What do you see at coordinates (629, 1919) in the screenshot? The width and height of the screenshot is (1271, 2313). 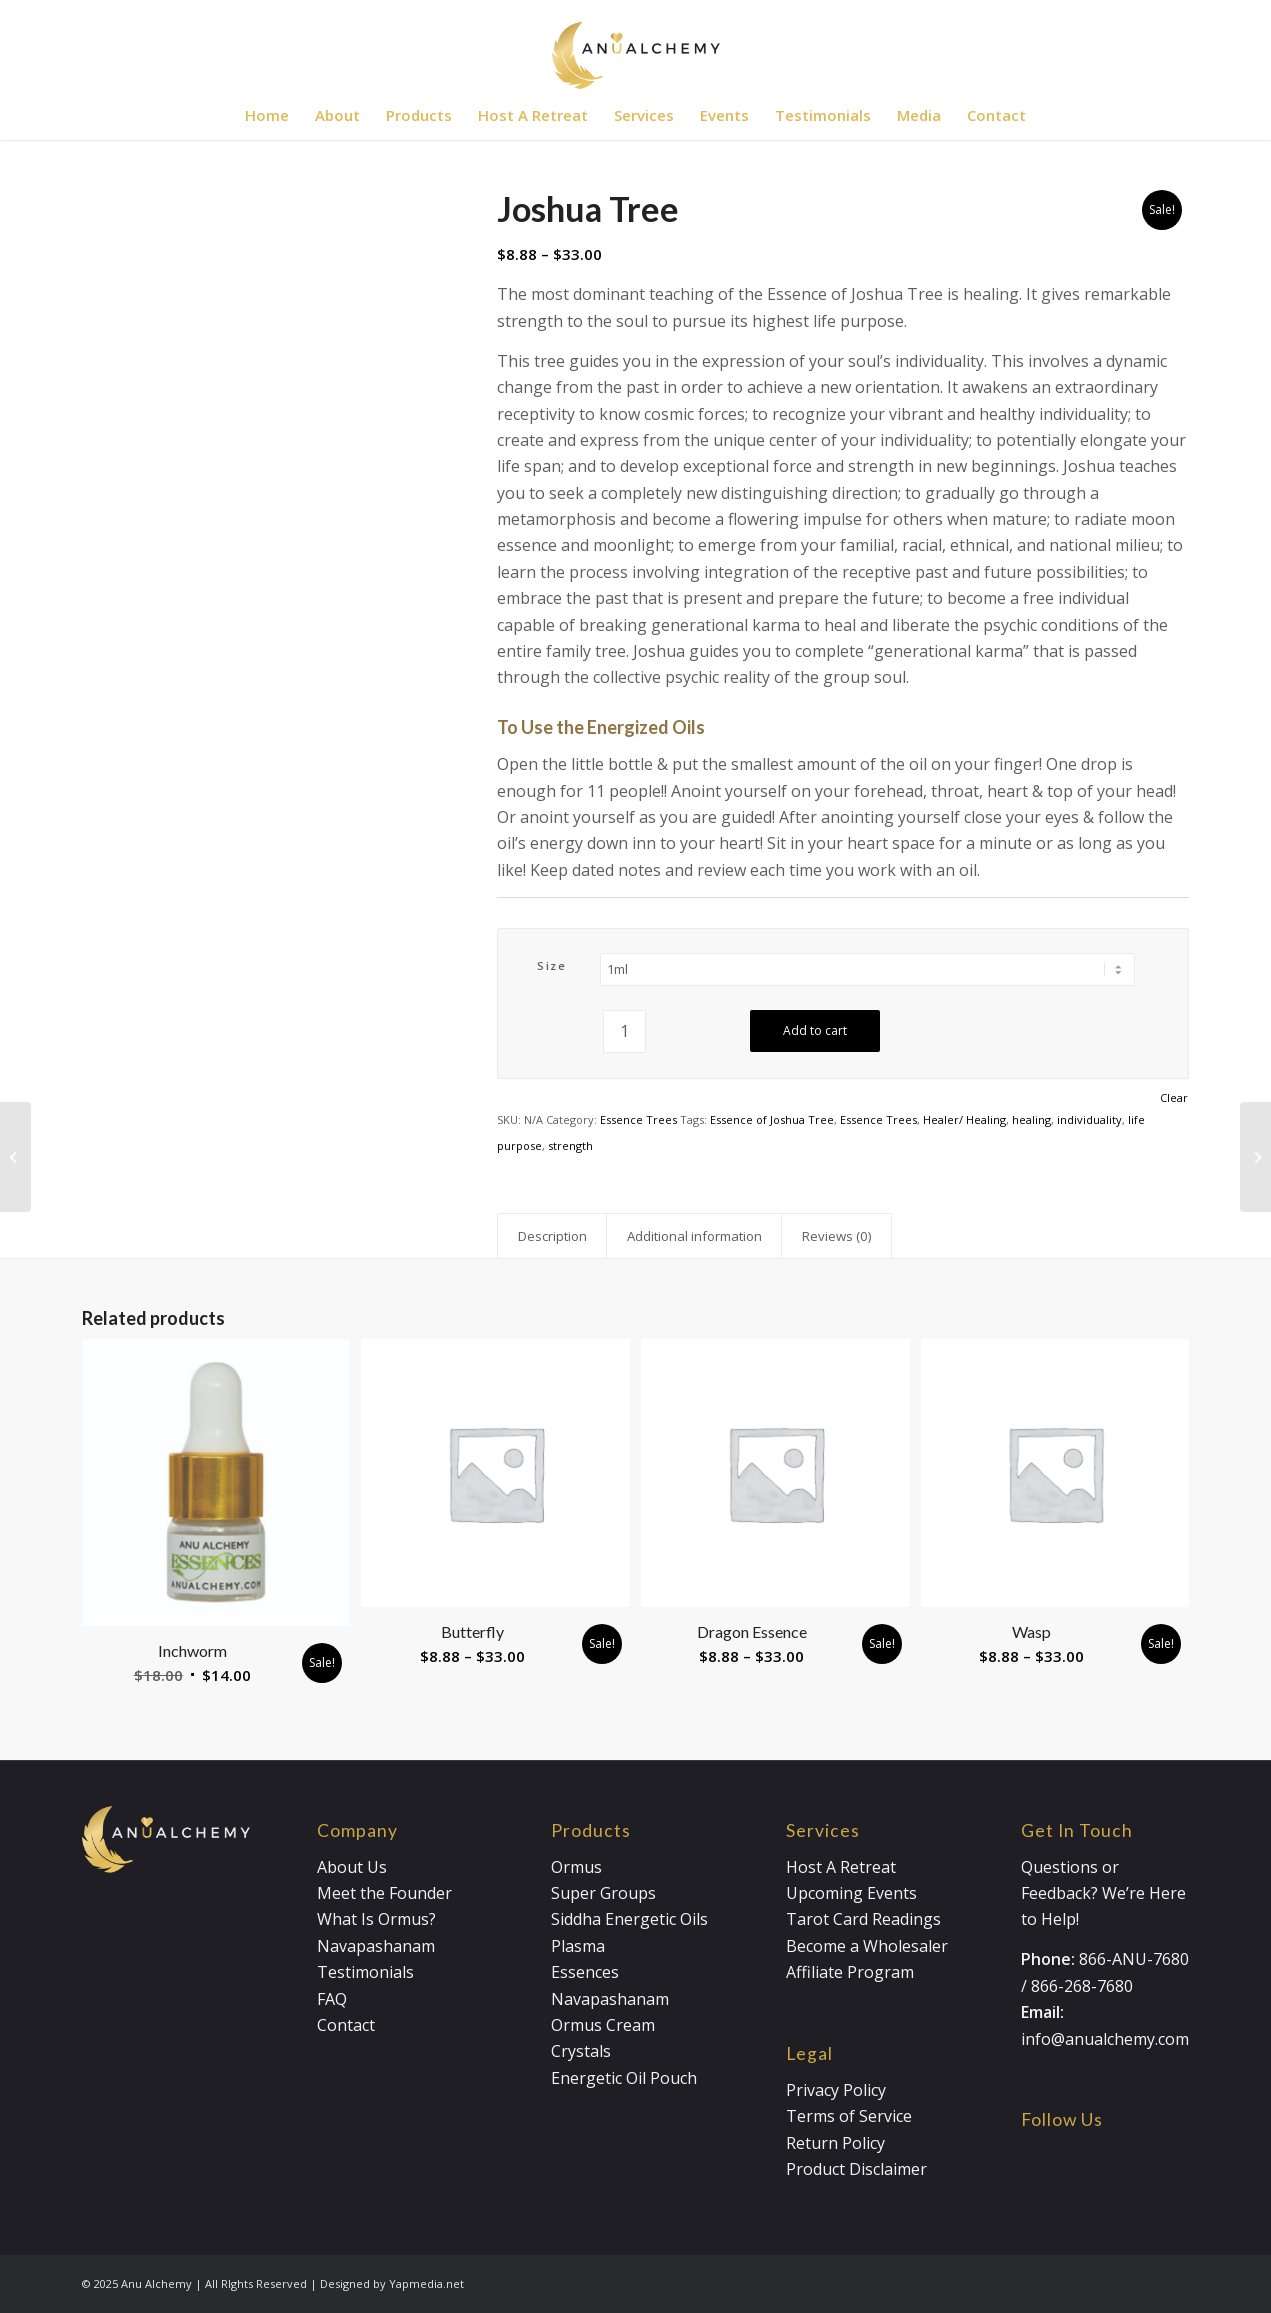 I see `Siddha Energetic Oils` at bounding box center [629, 1919].